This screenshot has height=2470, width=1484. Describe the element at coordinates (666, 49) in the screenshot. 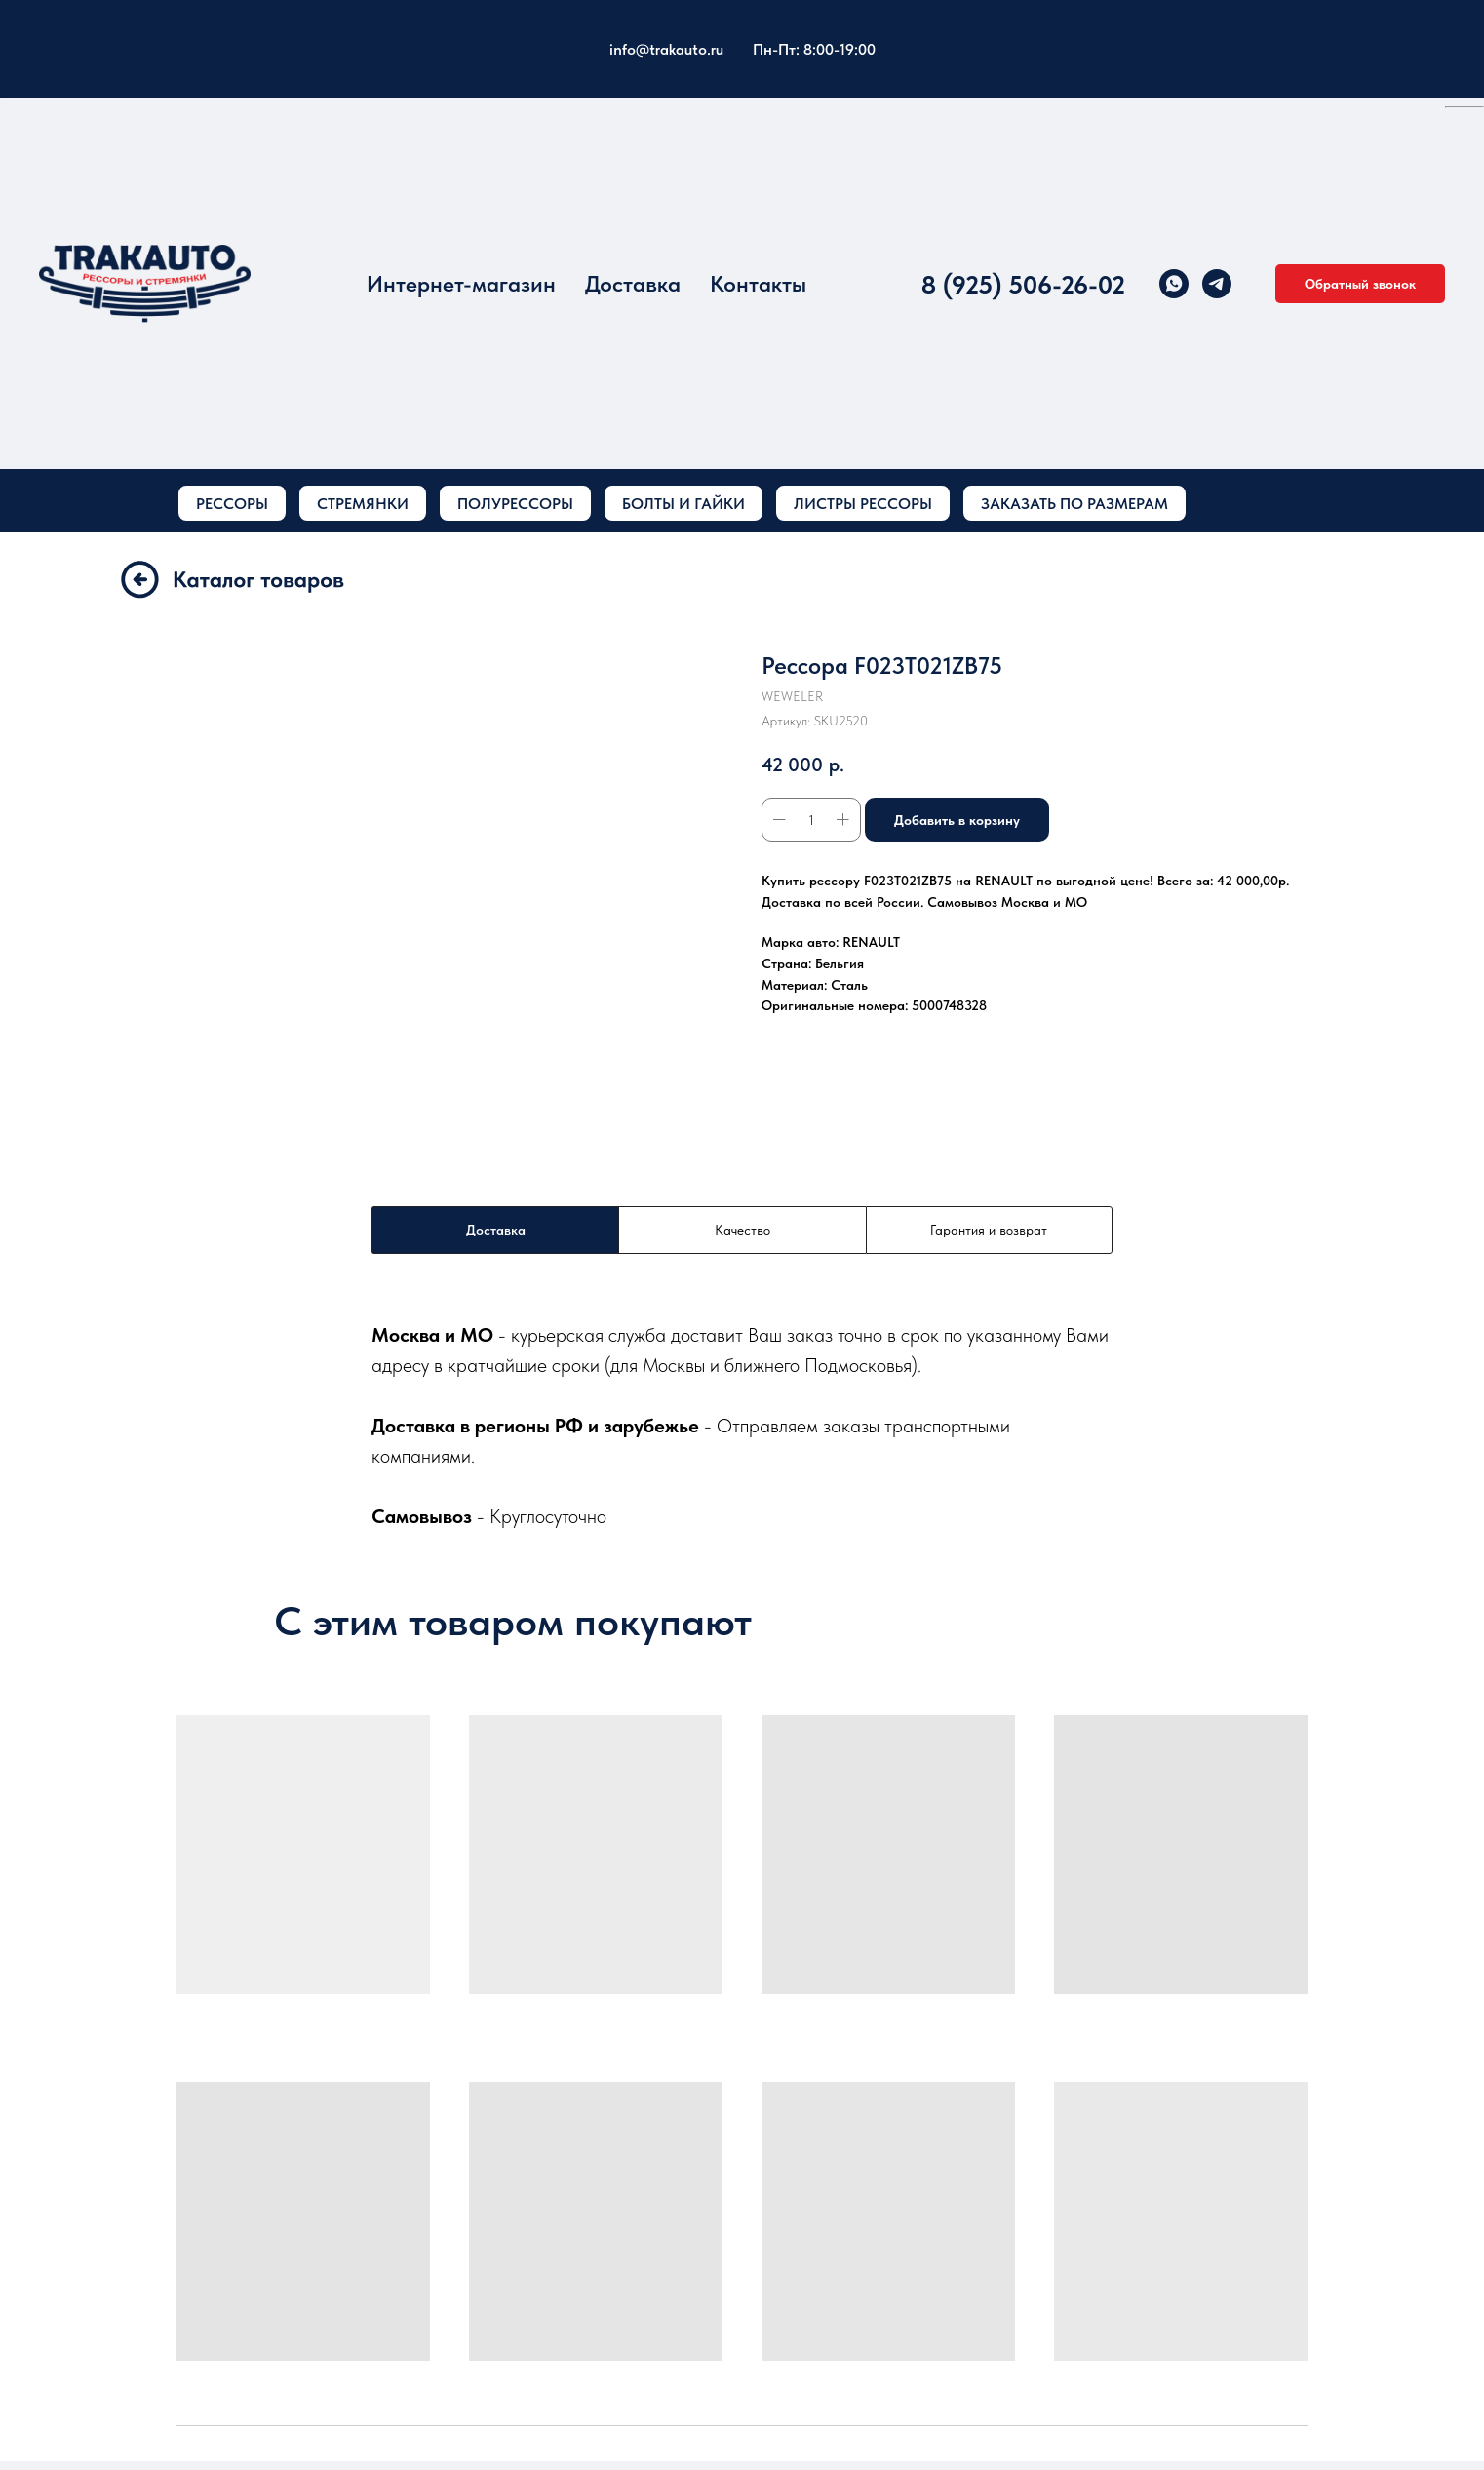

I see `info@trakauto.ru` at that location.